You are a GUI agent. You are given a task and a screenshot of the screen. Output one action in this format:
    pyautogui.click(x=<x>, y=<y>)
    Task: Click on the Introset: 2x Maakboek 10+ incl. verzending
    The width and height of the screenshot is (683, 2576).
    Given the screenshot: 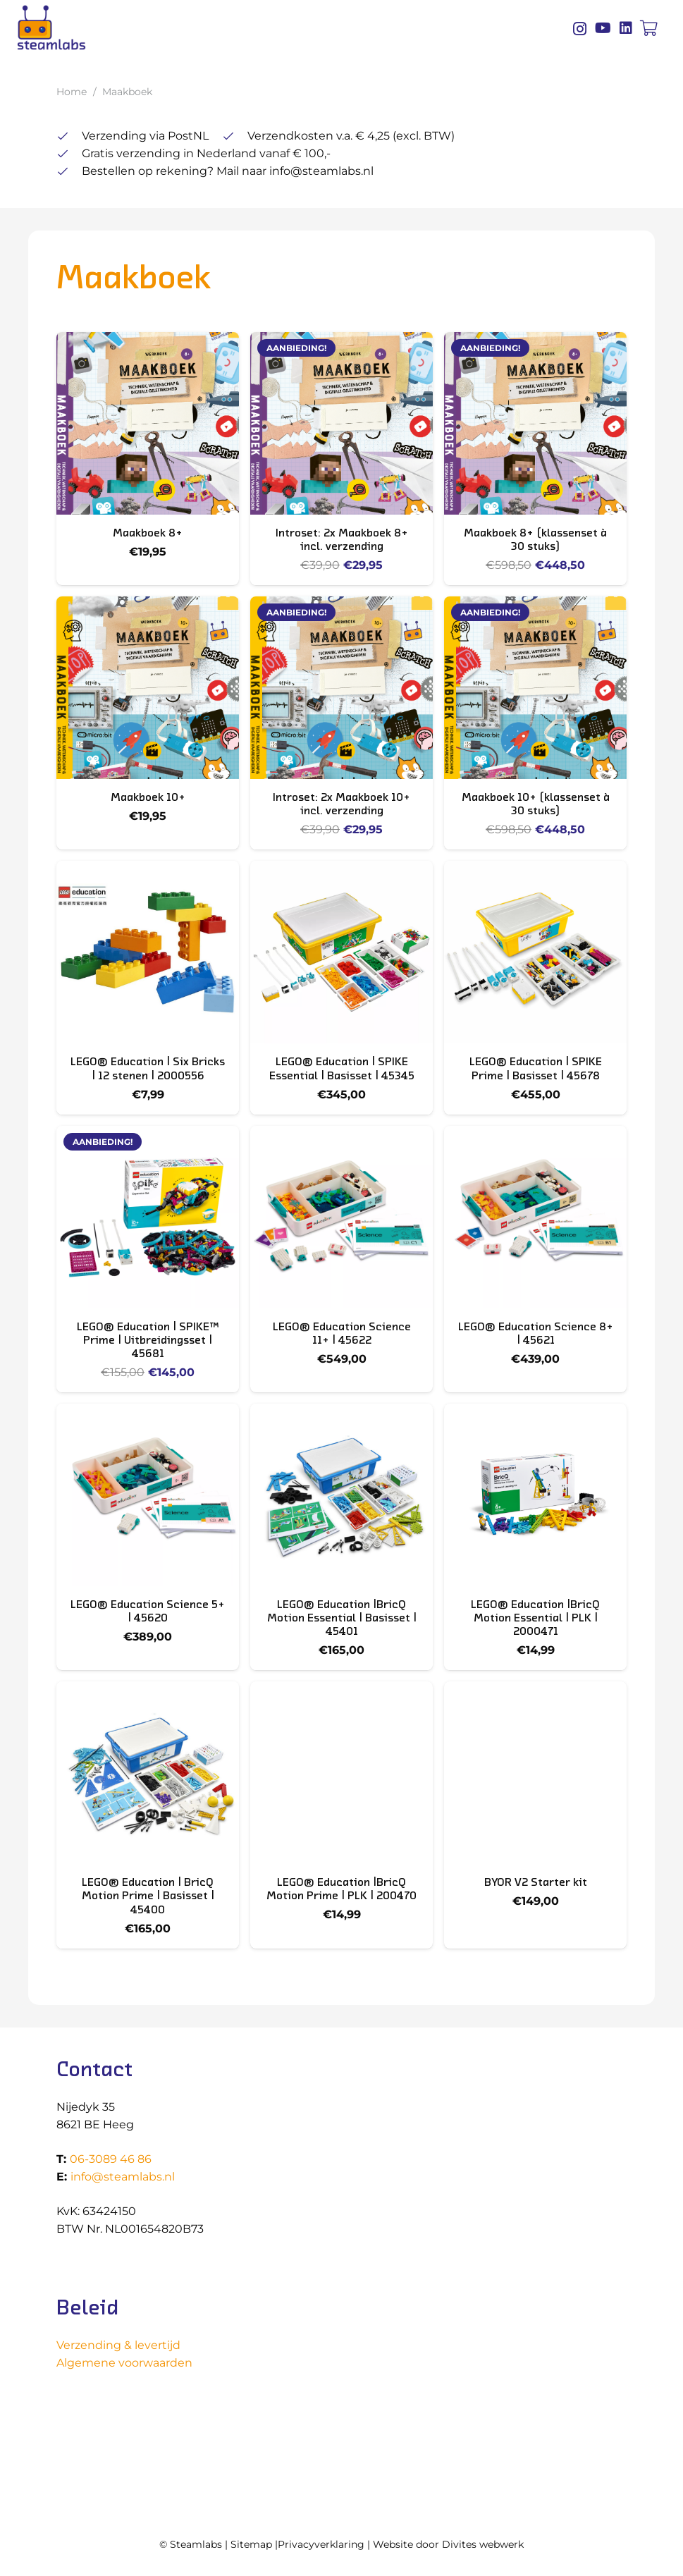 What is the action you would take?
    pyautogui.click(x=341, y=804)
    